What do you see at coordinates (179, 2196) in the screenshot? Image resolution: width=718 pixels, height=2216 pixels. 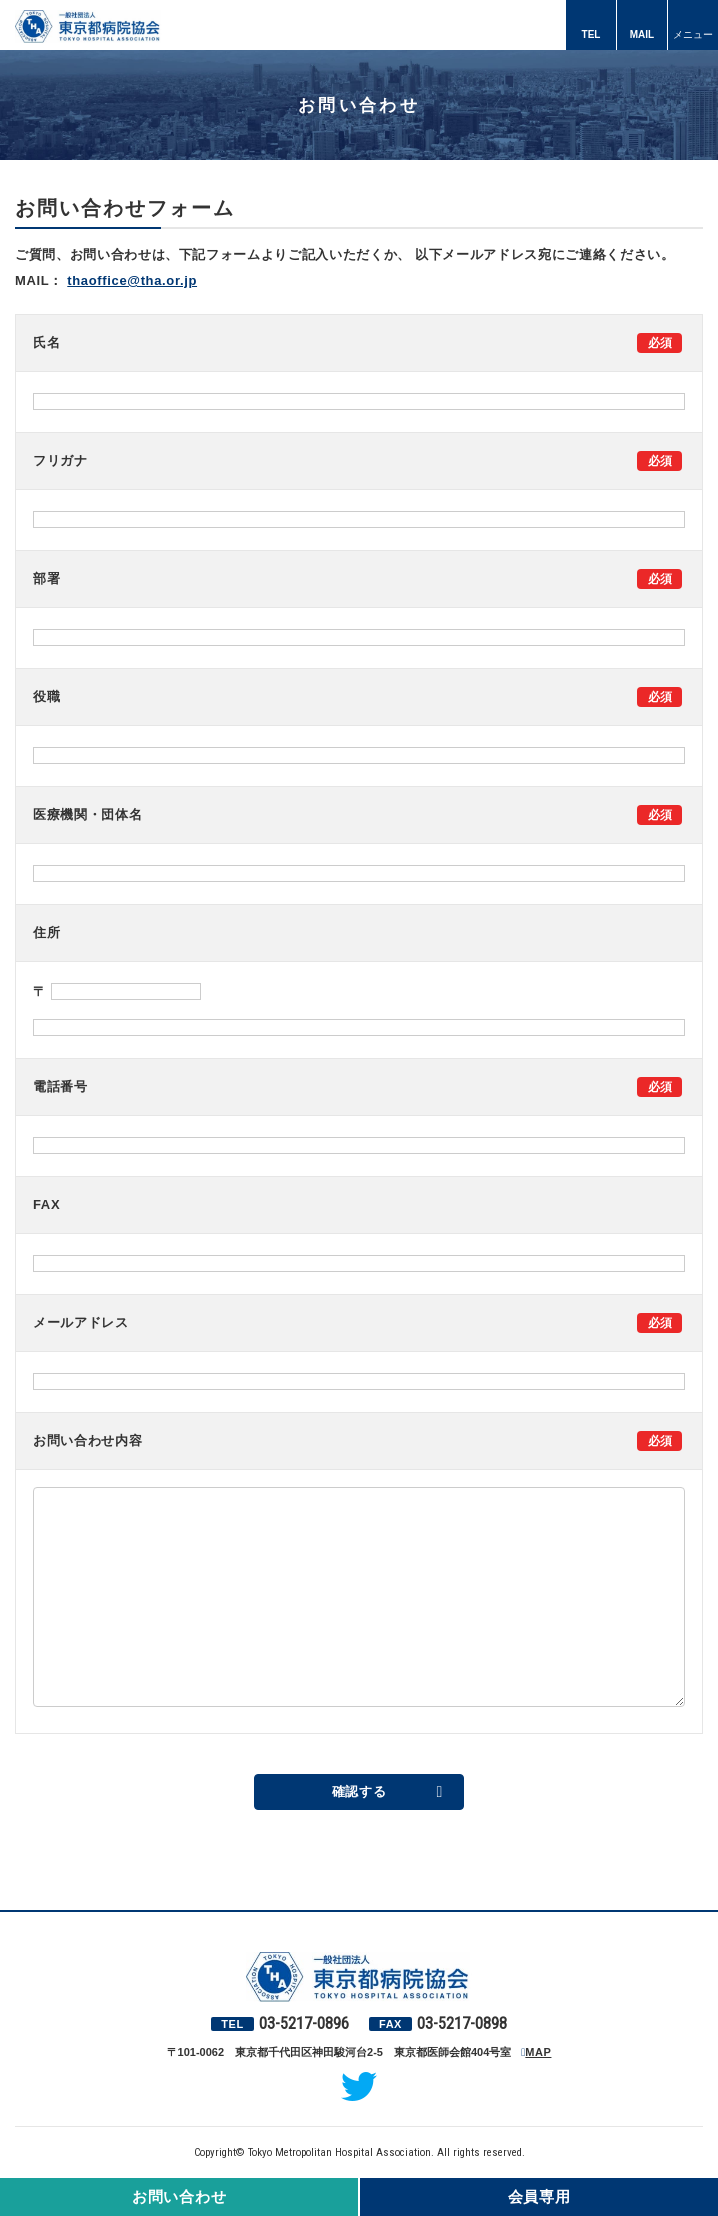 I see `お問い合わせ` at bounding box center [179, 2196].